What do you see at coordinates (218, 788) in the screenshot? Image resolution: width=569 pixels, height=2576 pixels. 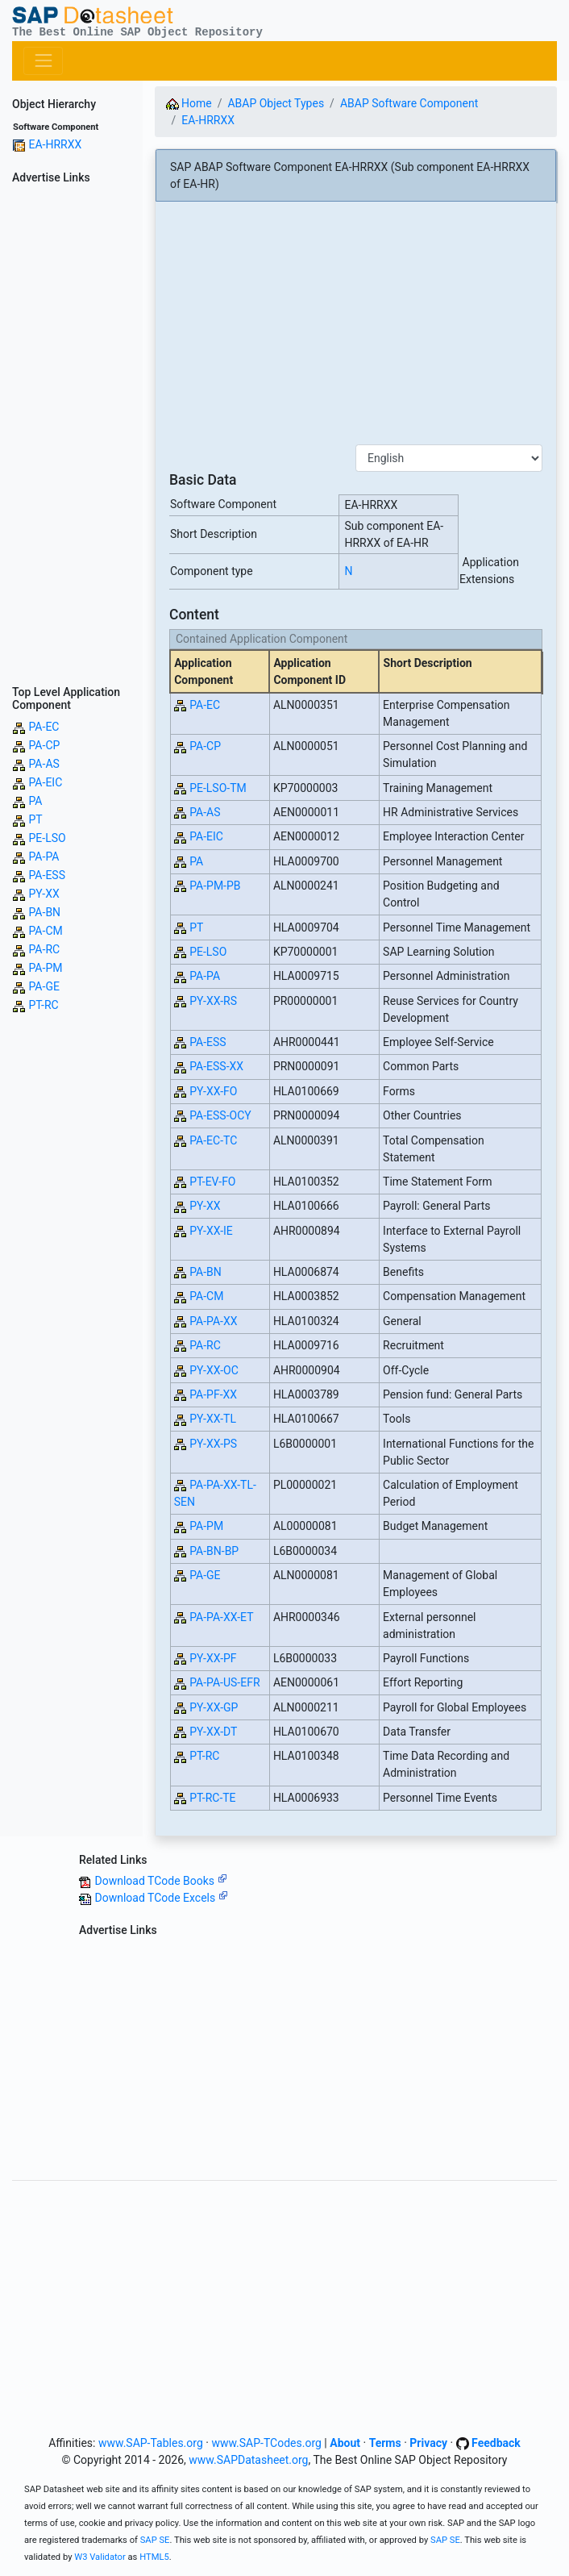 I see `PE-LSO-TM` at bounding box center [218, 788].